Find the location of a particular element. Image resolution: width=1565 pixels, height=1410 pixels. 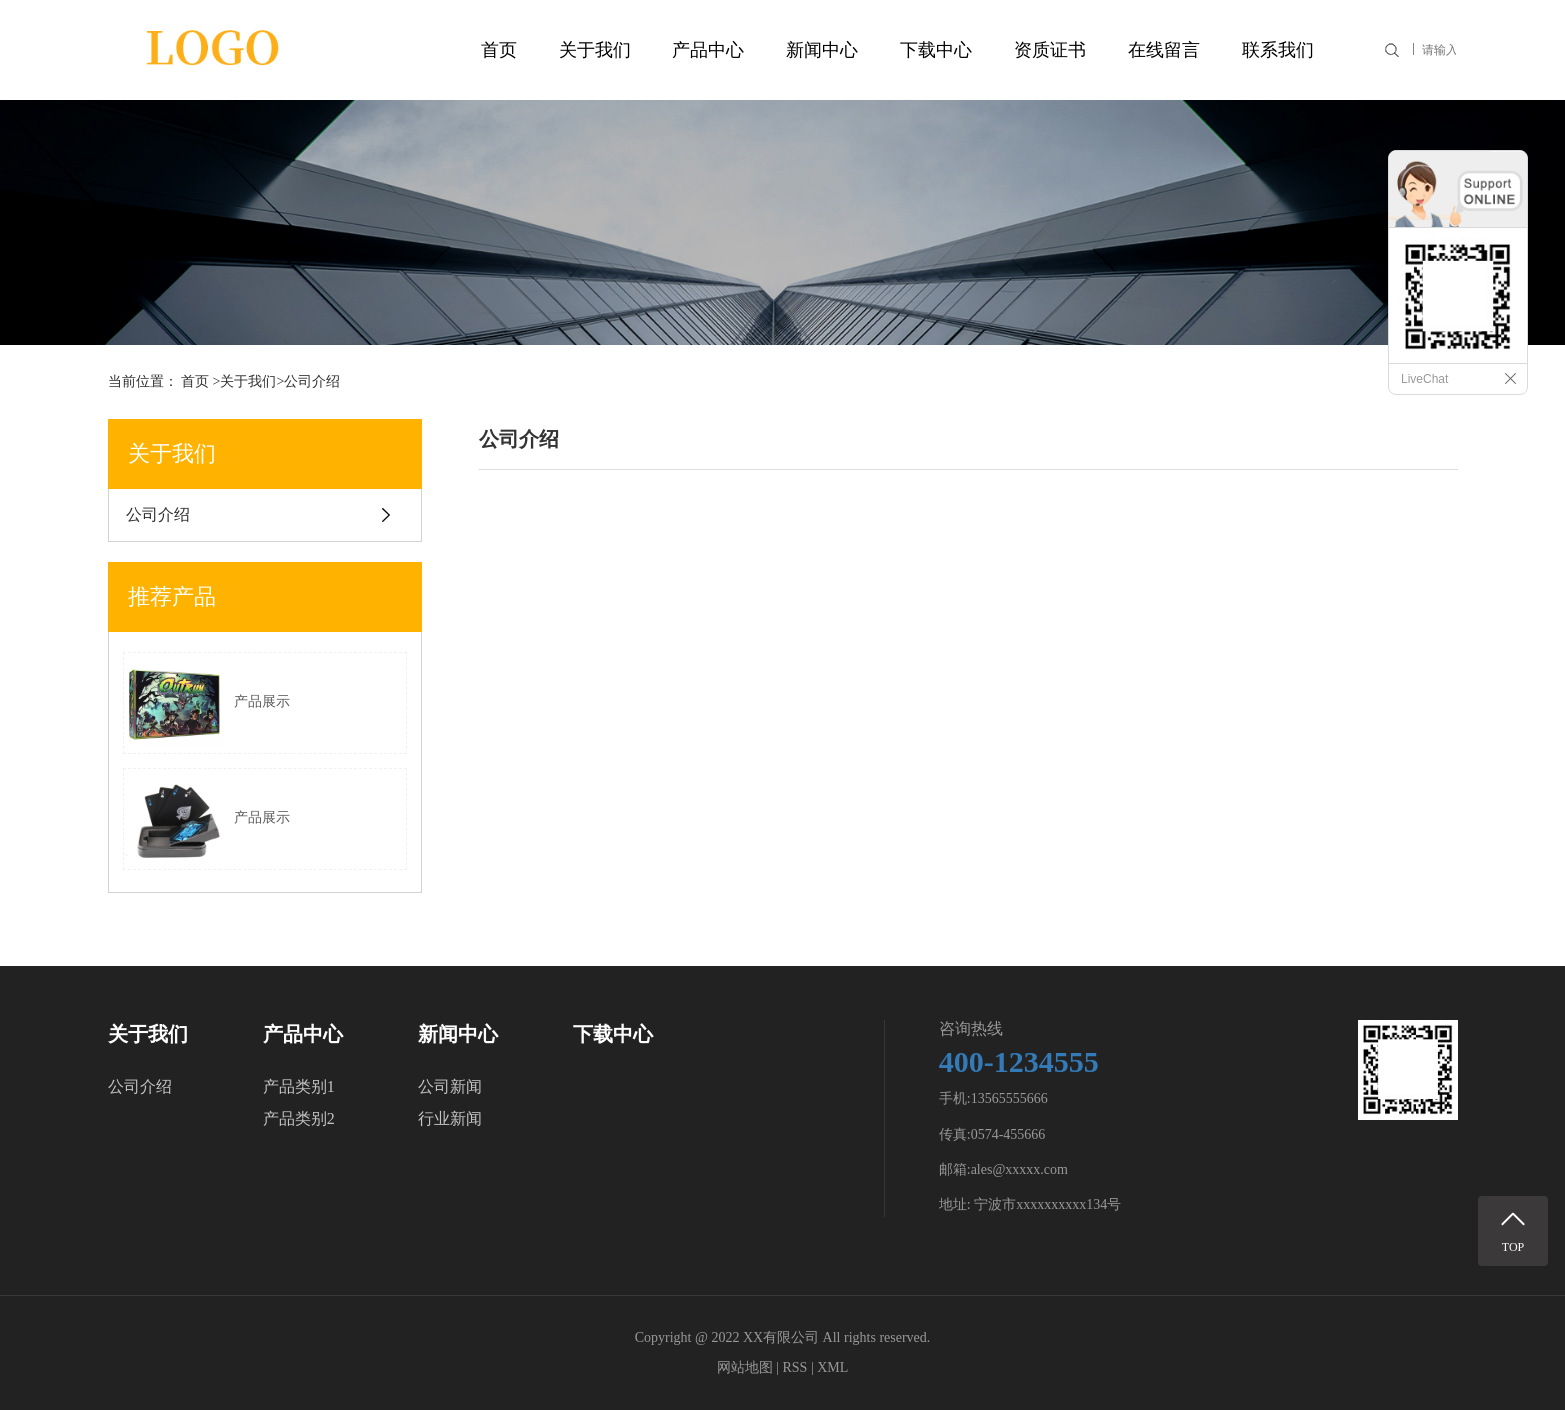

产品展示 is located at coordinates (207, 703).